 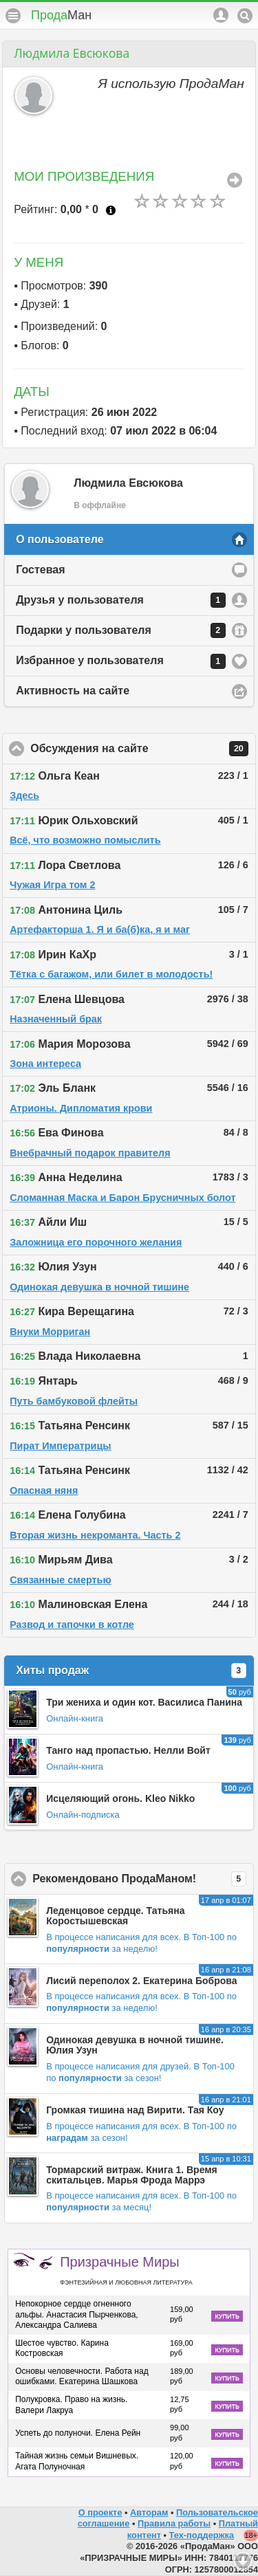 I want to click on Призрачные Миры, so click(x=126, y=2270).